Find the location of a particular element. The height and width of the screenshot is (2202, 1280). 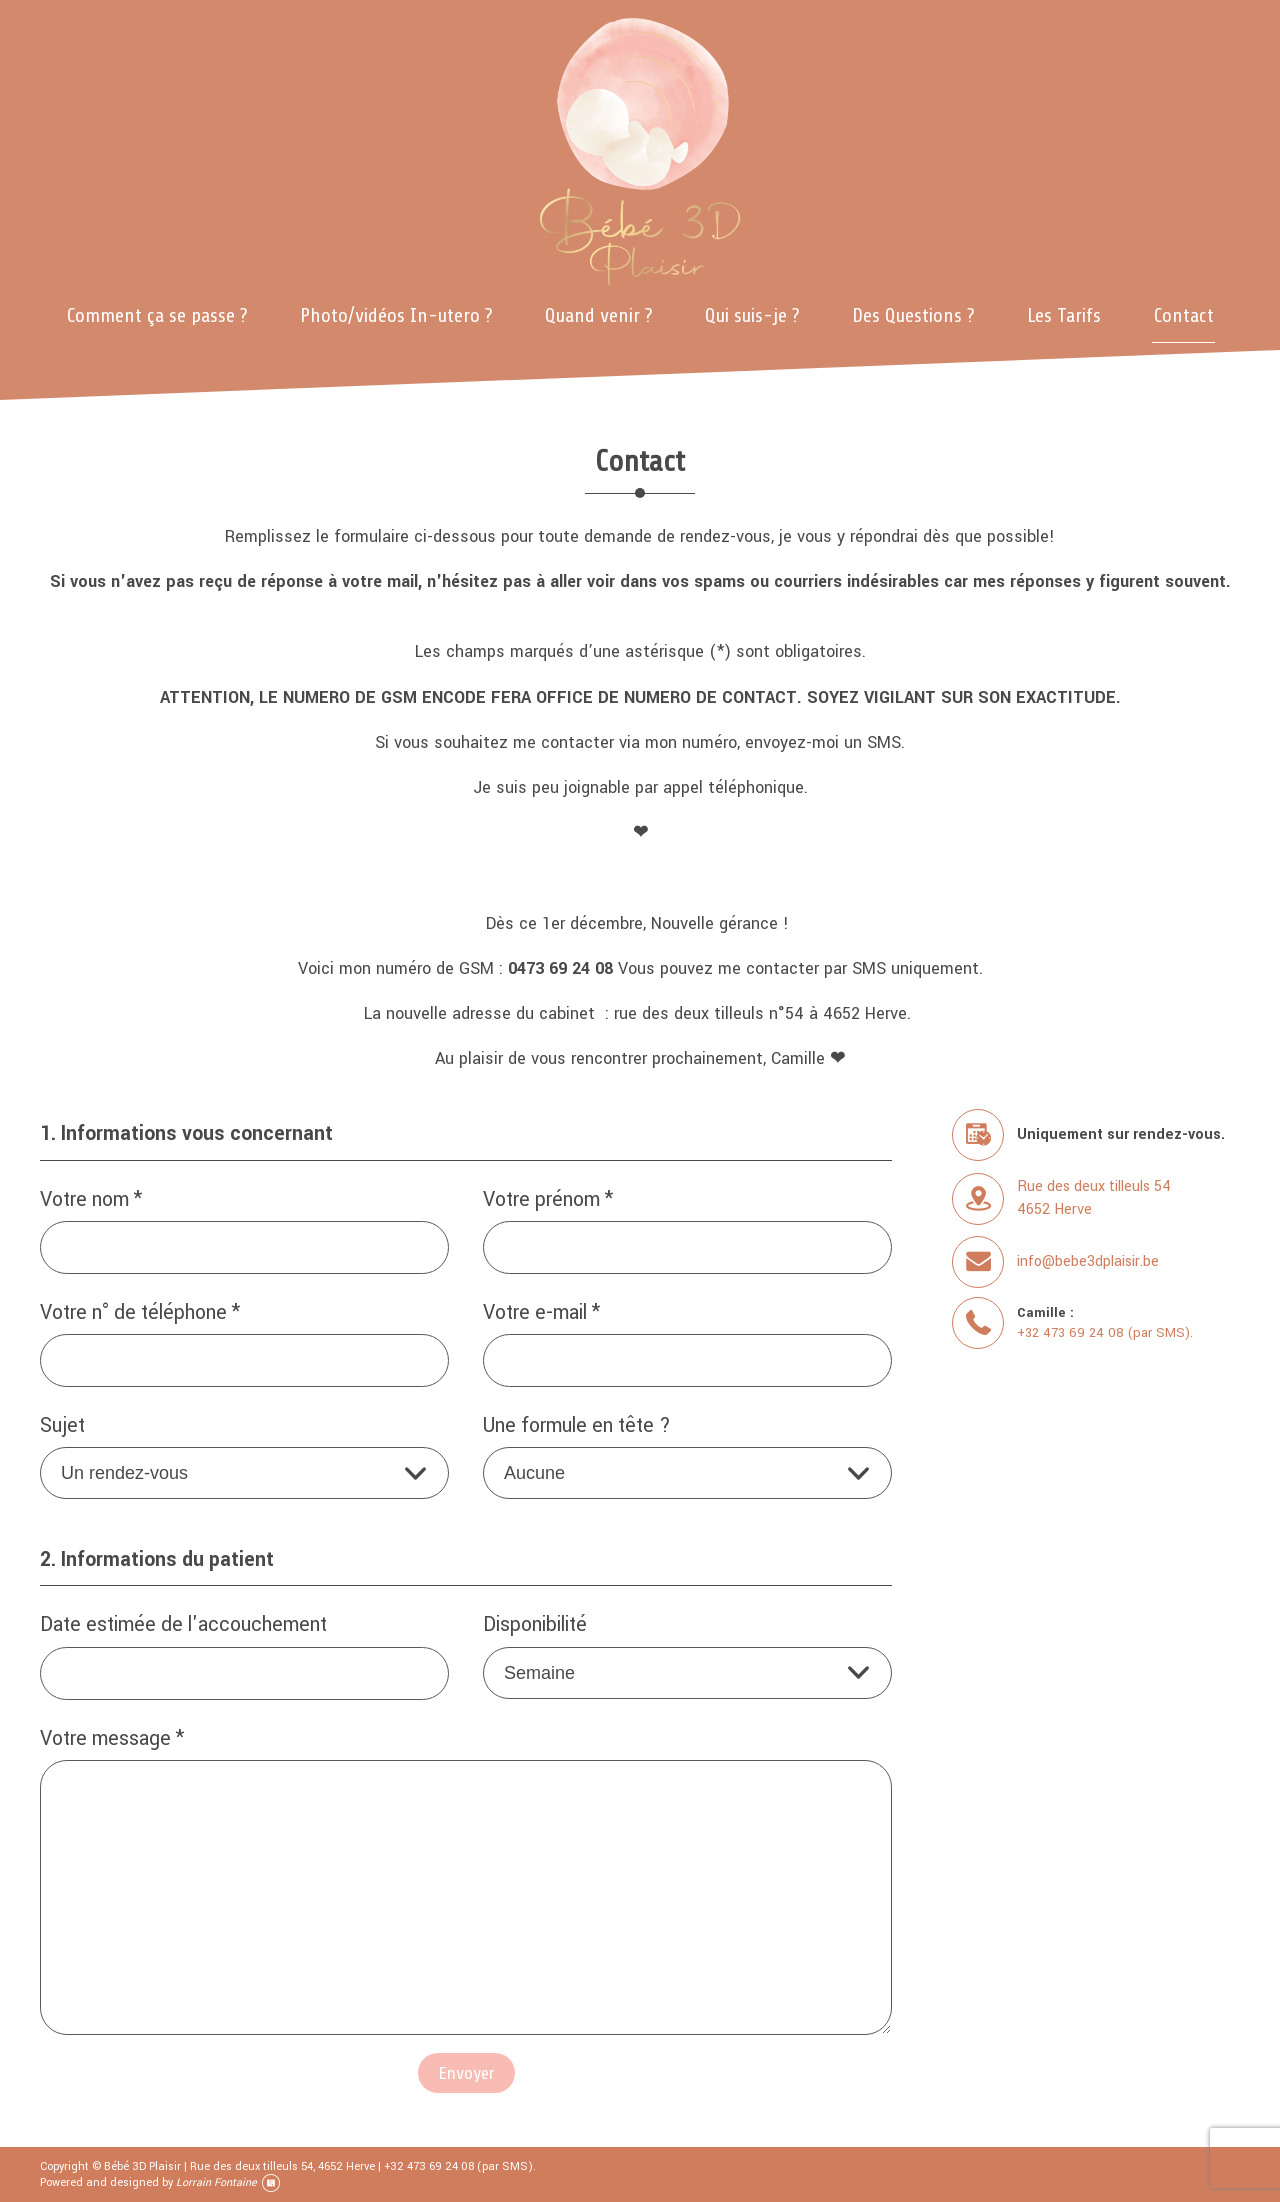

Disponibilité is located at coordinates (535, 1625).